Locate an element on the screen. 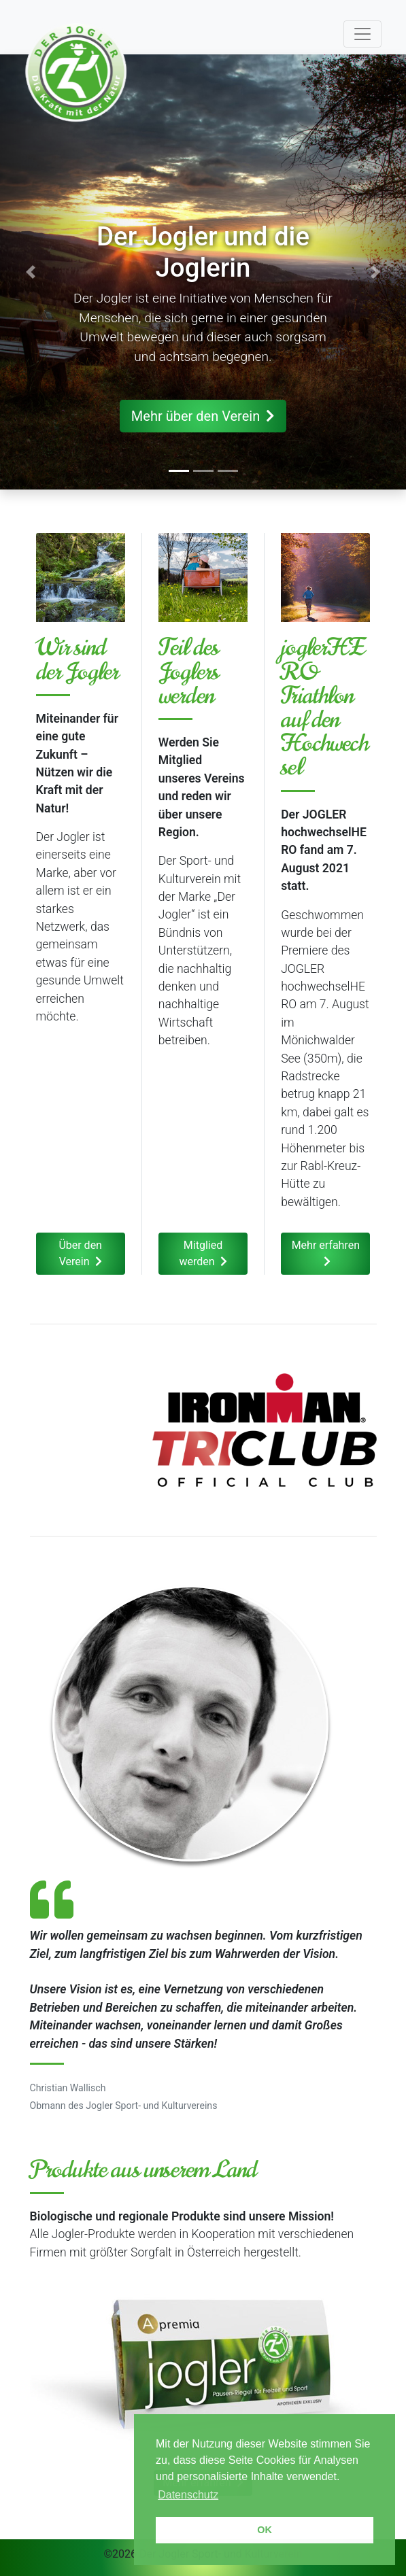 The height and width of the screenshot is (2576, 406). Mehr über den Verein [button] is located at coordinates (203, 416).